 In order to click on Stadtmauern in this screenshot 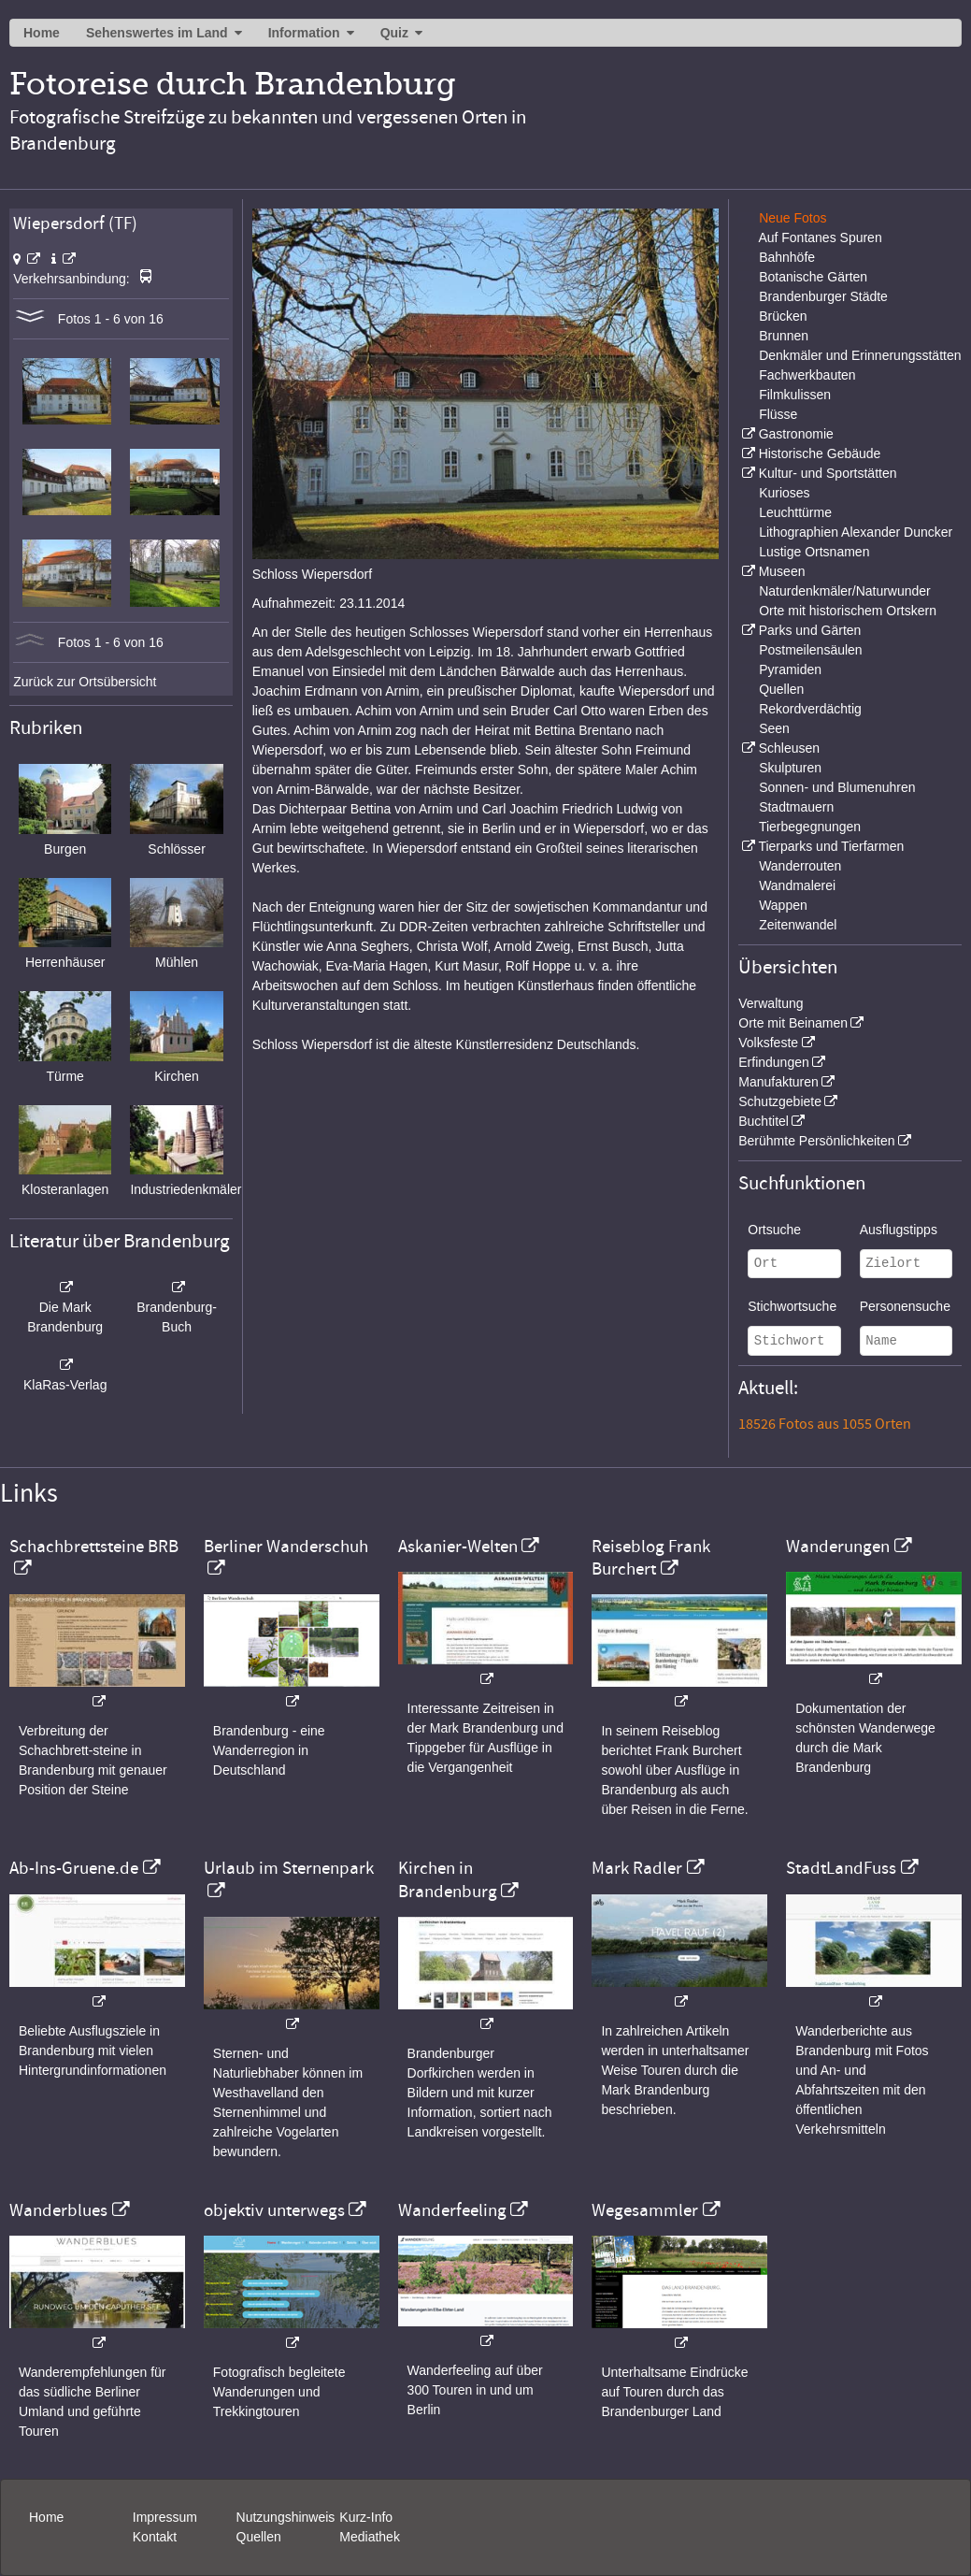, I will do `click(796, 806)`.